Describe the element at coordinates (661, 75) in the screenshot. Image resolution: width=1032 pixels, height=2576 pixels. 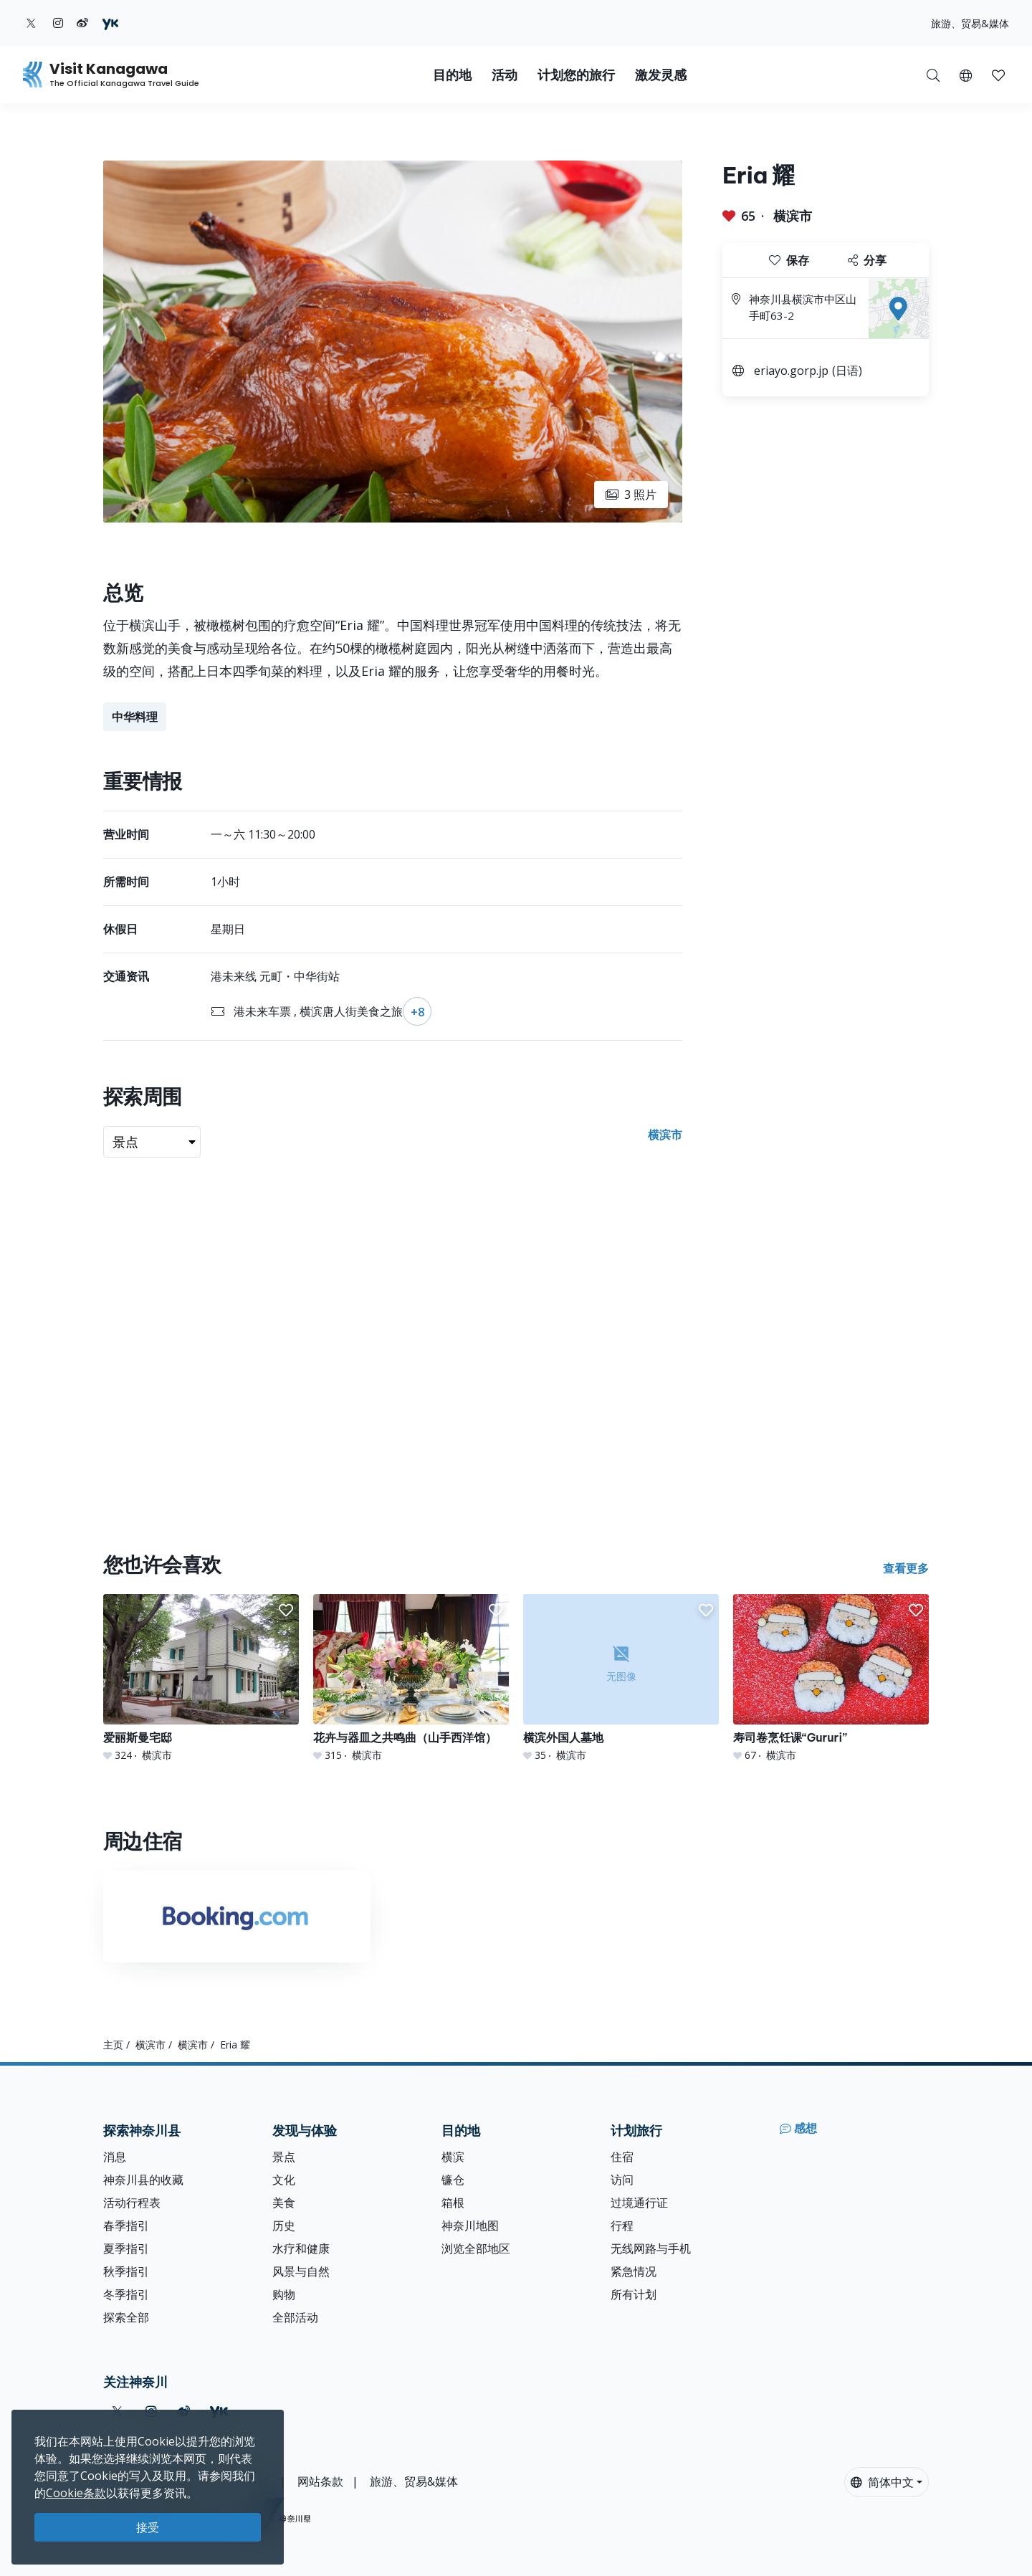
I see `激发灵感 [button]` at that location.